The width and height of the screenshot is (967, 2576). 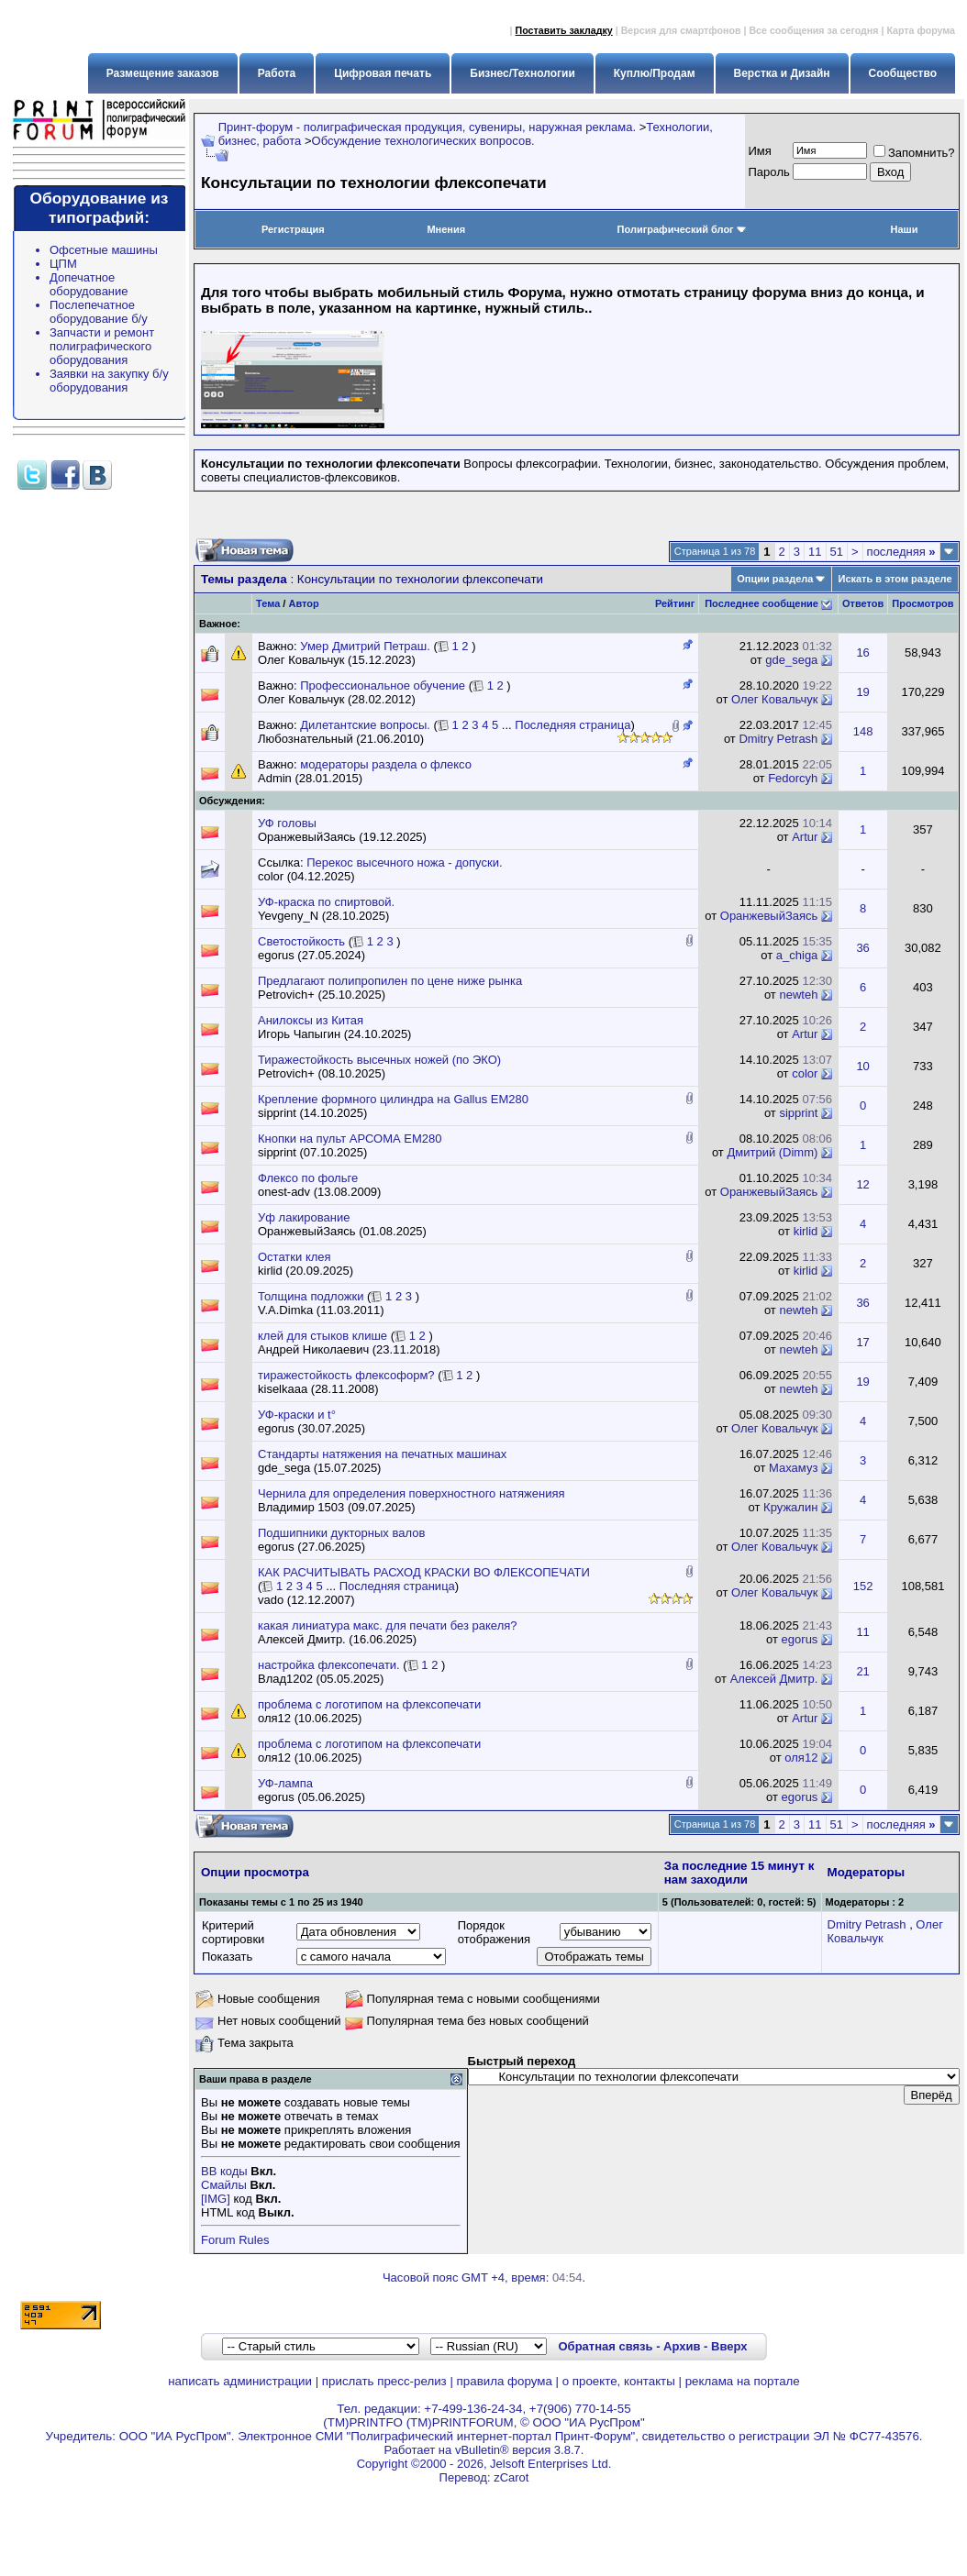 What do you see at coordinates (793, 1468) in the screenshot?
I see `Махамуз` at bounding box center [793, 1468].